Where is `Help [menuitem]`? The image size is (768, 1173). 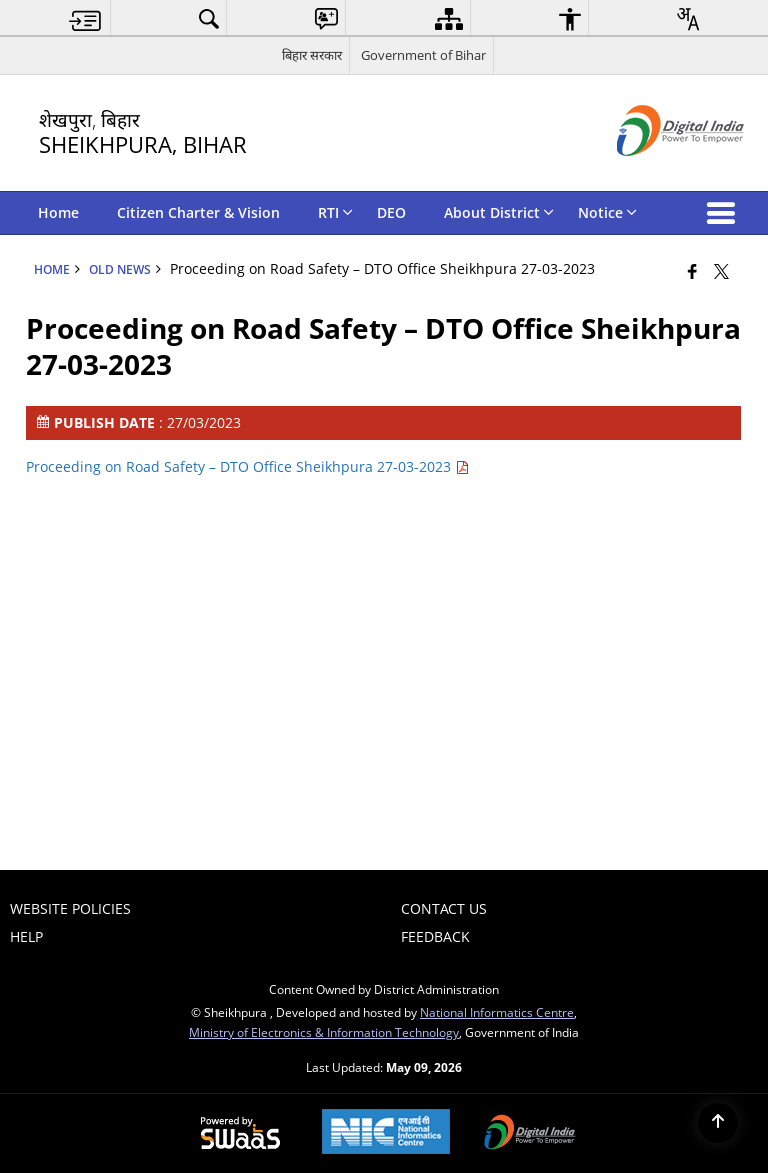
Help [menuitem] is located at coordinates (26, 936).